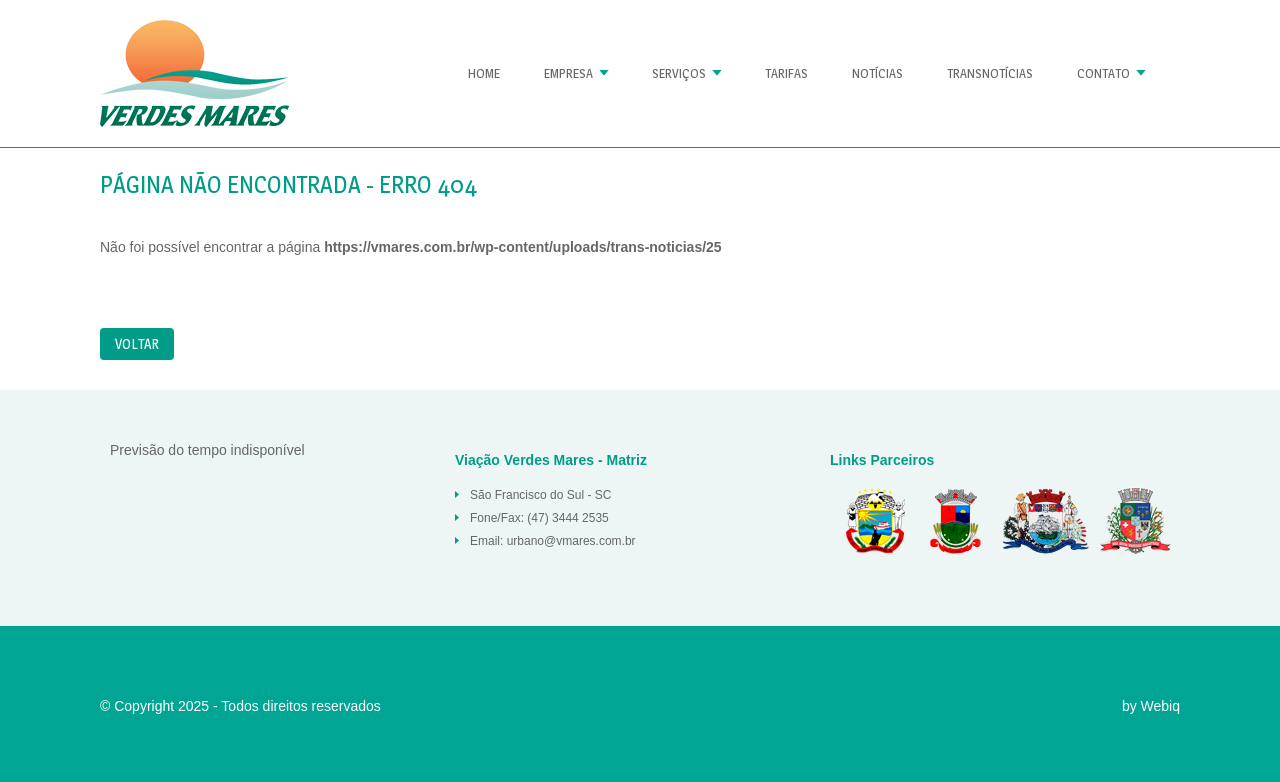 This screenshot has height=782, width=1280. Describe the element at coordinates (553, 541) in the screenshot. I see `Email: urbano@vmares.com.br` at that location.